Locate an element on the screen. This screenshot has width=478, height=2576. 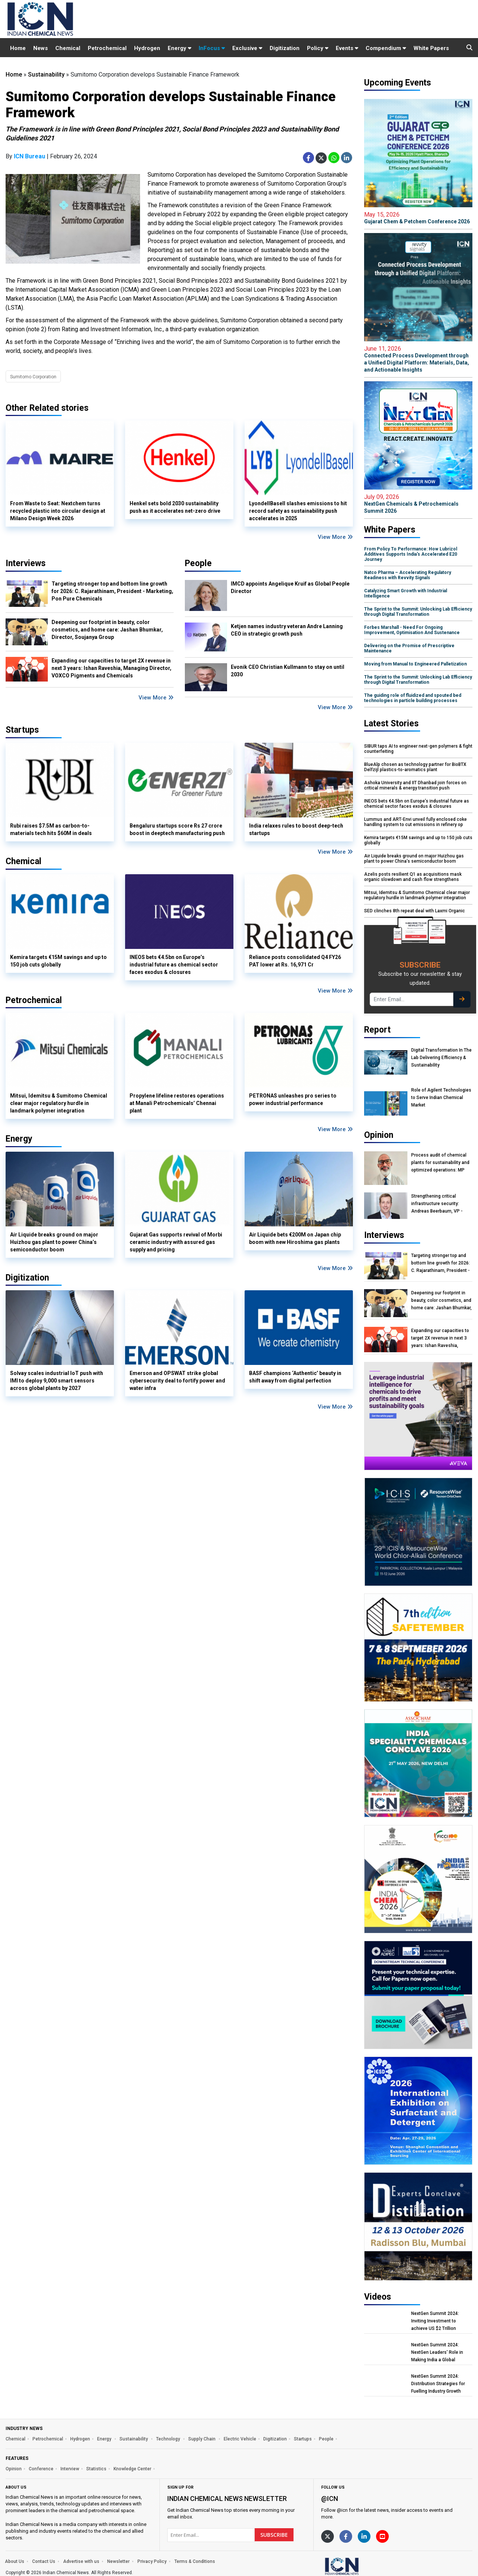
Gujarat Chem & Petchem Conference 2026 is located at coordinates (418, 217).